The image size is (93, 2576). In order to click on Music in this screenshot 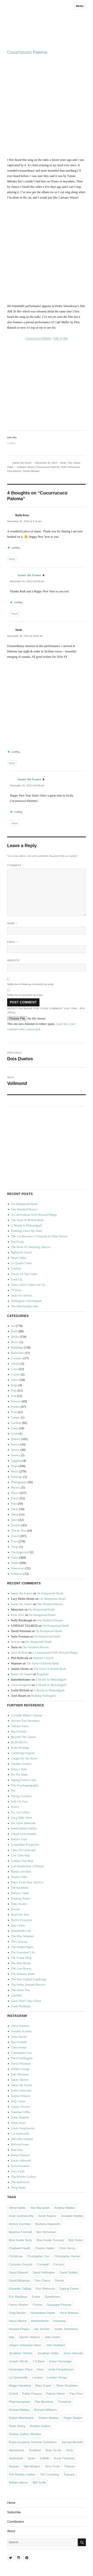, I will do `click(77, 462)`.